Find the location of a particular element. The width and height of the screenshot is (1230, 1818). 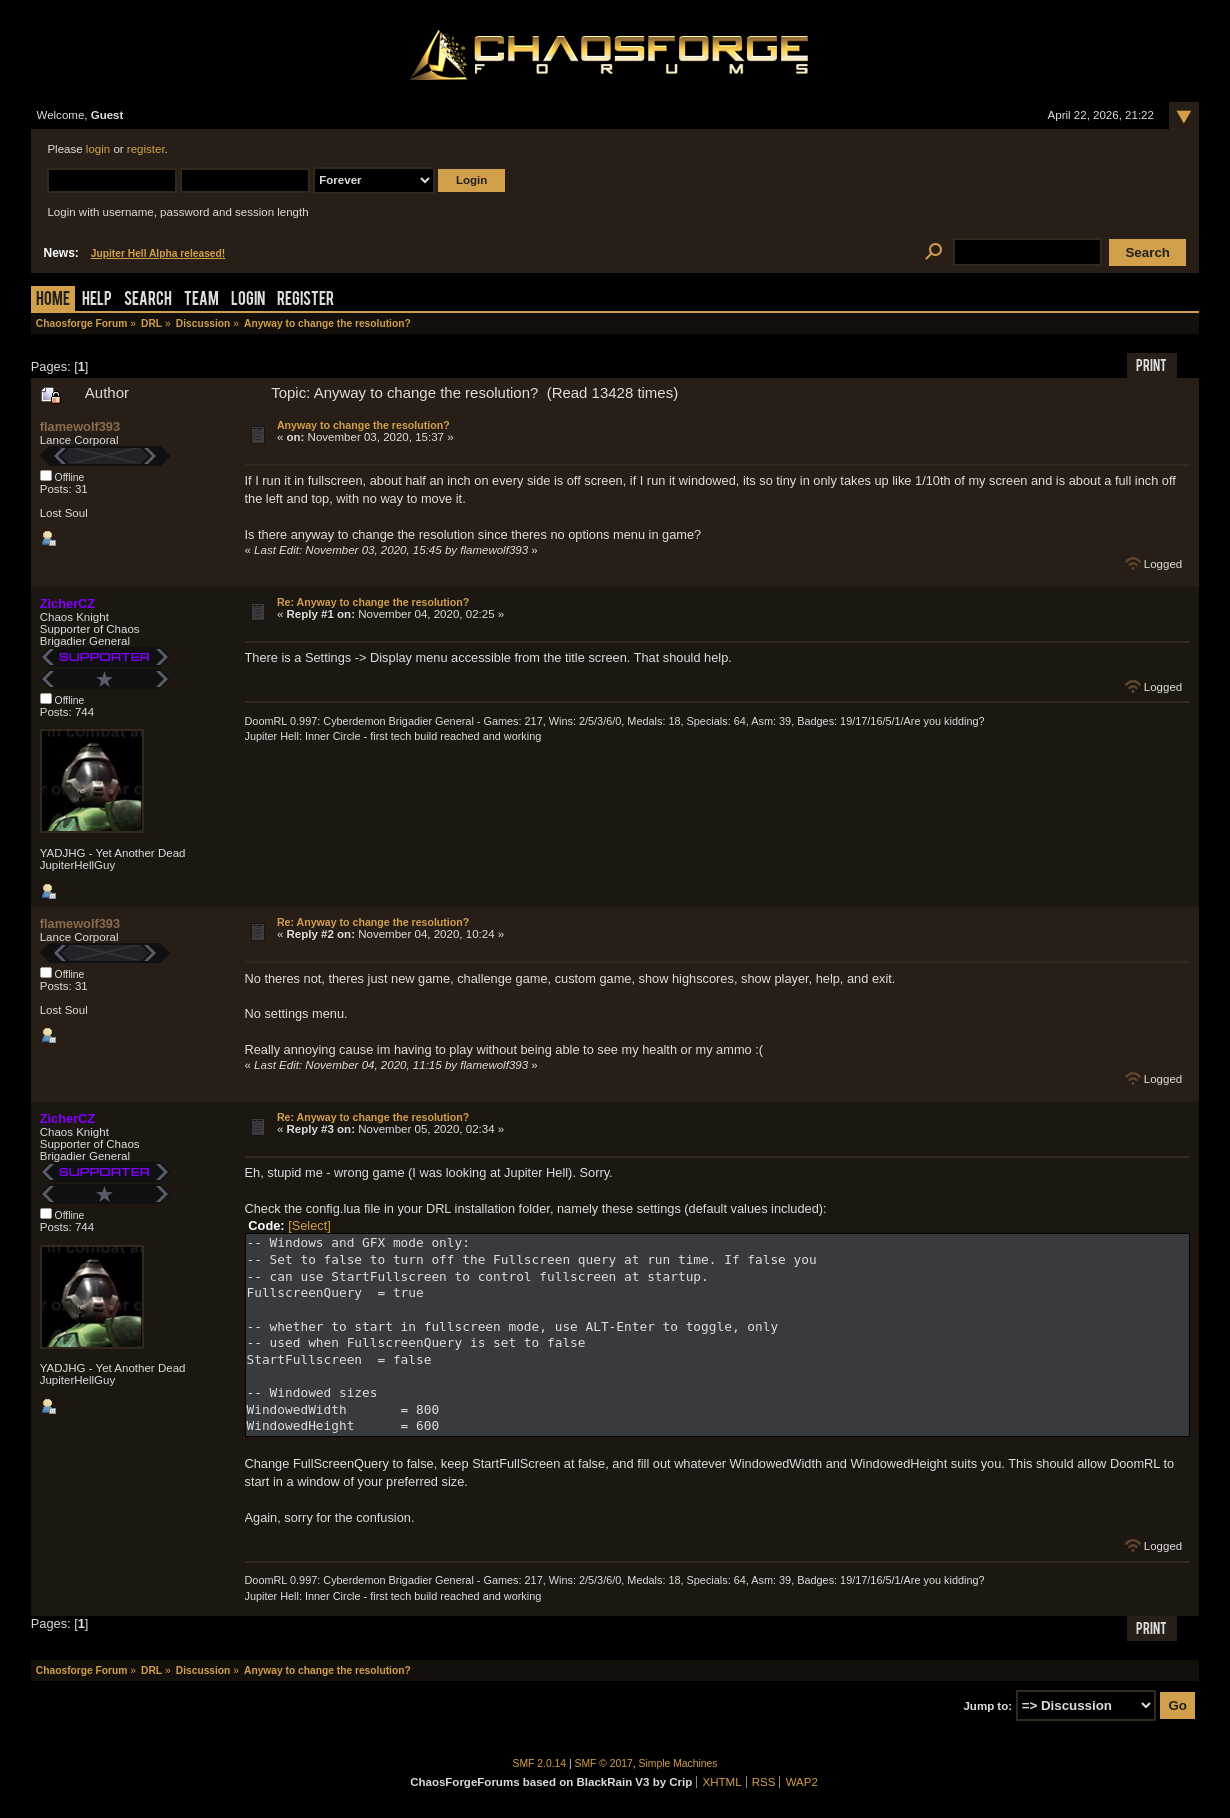

Login is located at coordinates (248, 300).